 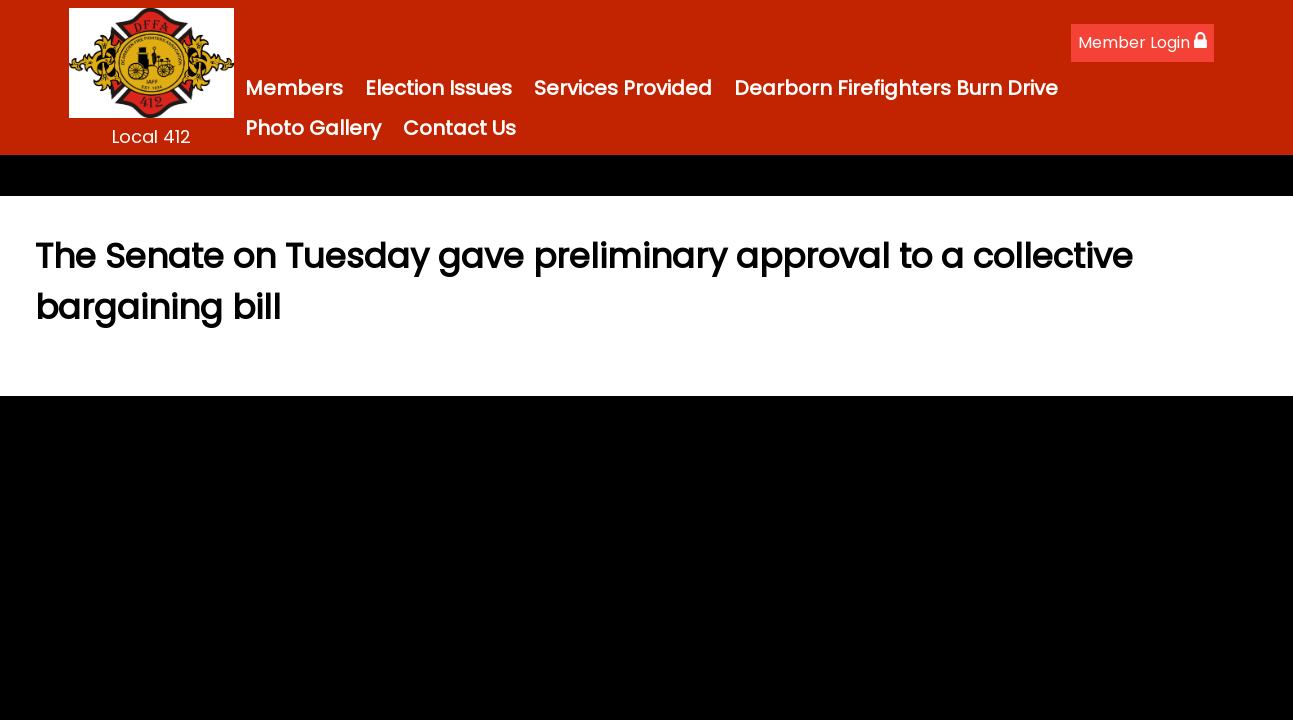 What do you see at coordinates (313, 128) in the screenshot?
I see `Photo Gallery` at bounding box center [313, 128].